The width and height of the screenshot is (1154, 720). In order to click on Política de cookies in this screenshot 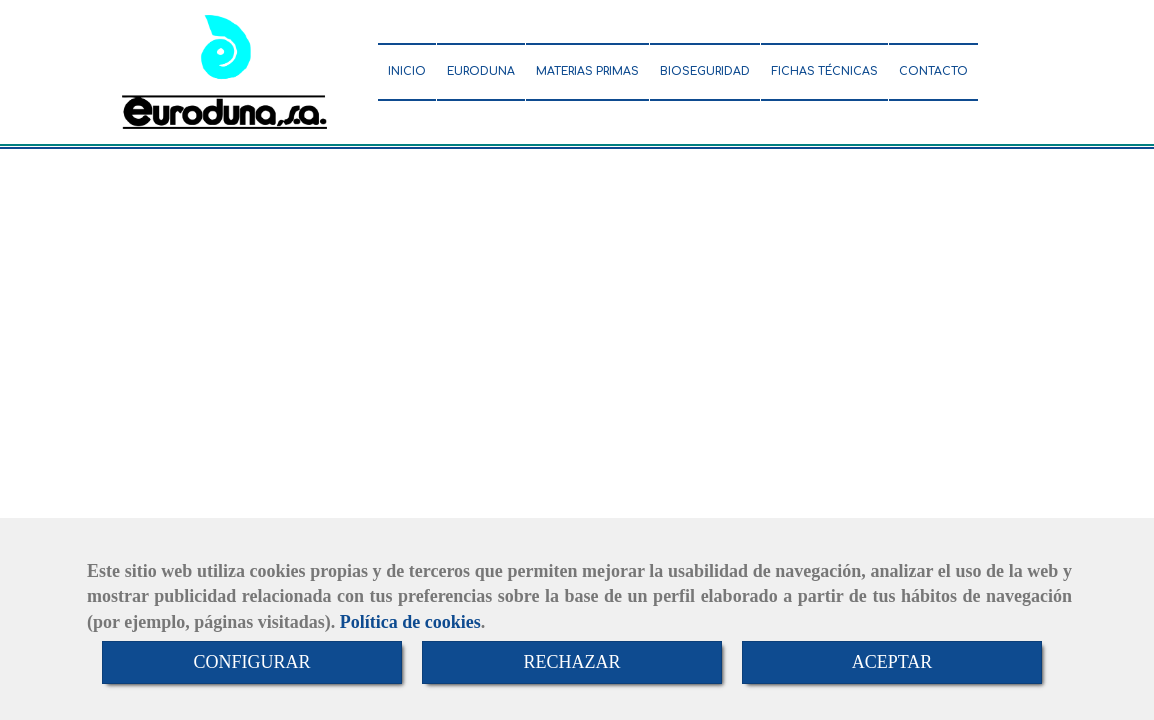, I will do `click(410, 622)`.